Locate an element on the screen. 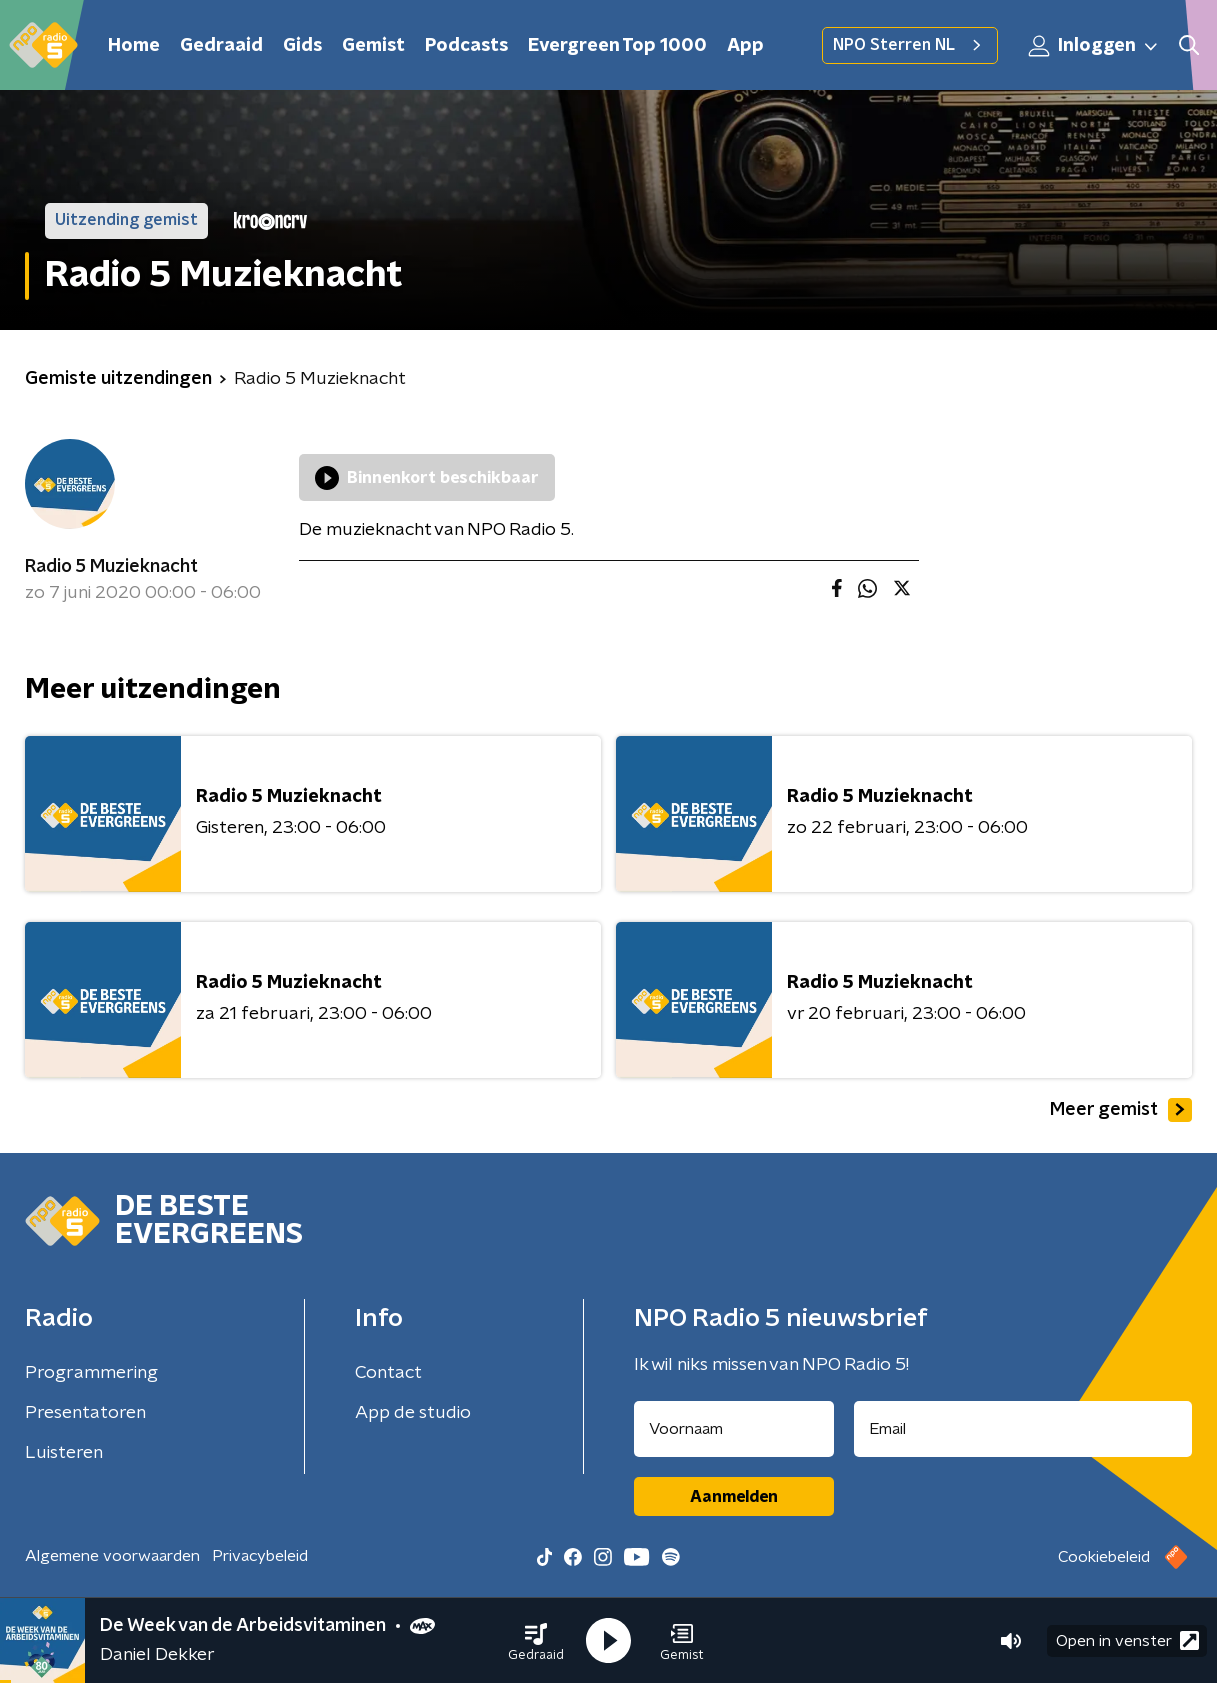  Algemene voorwaarden is located at coordinates (112, 1556).